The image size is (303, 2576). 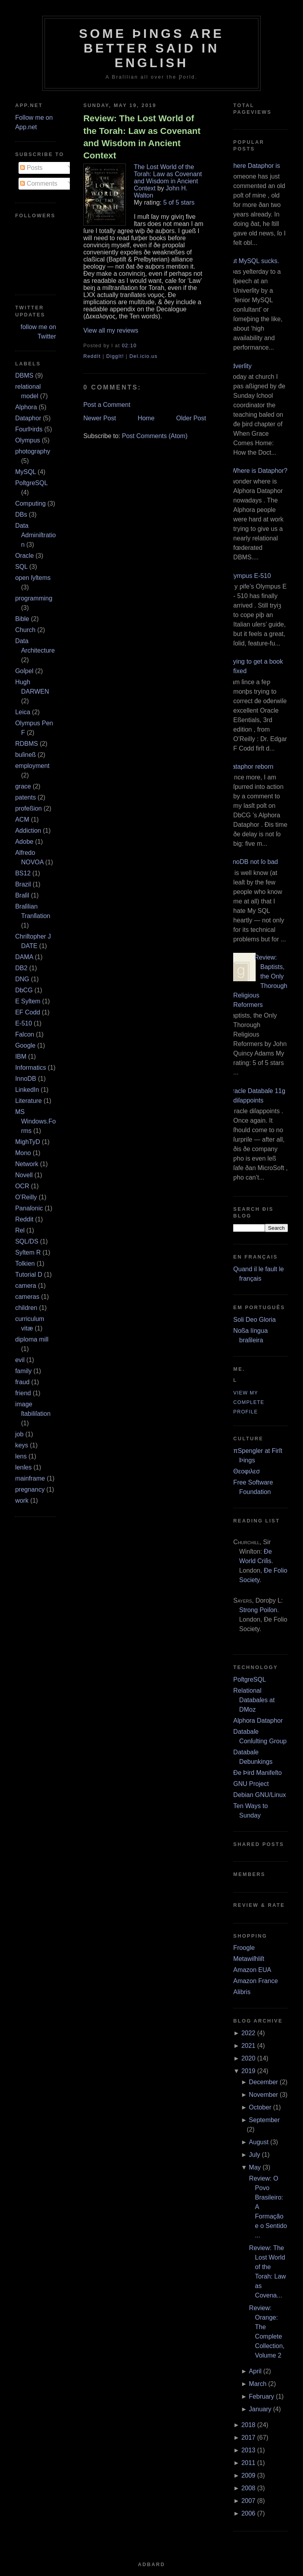 What do you see at coordinates (263, 2094) in the screenshot?
I see `November` at bounding box center [263, 2094].